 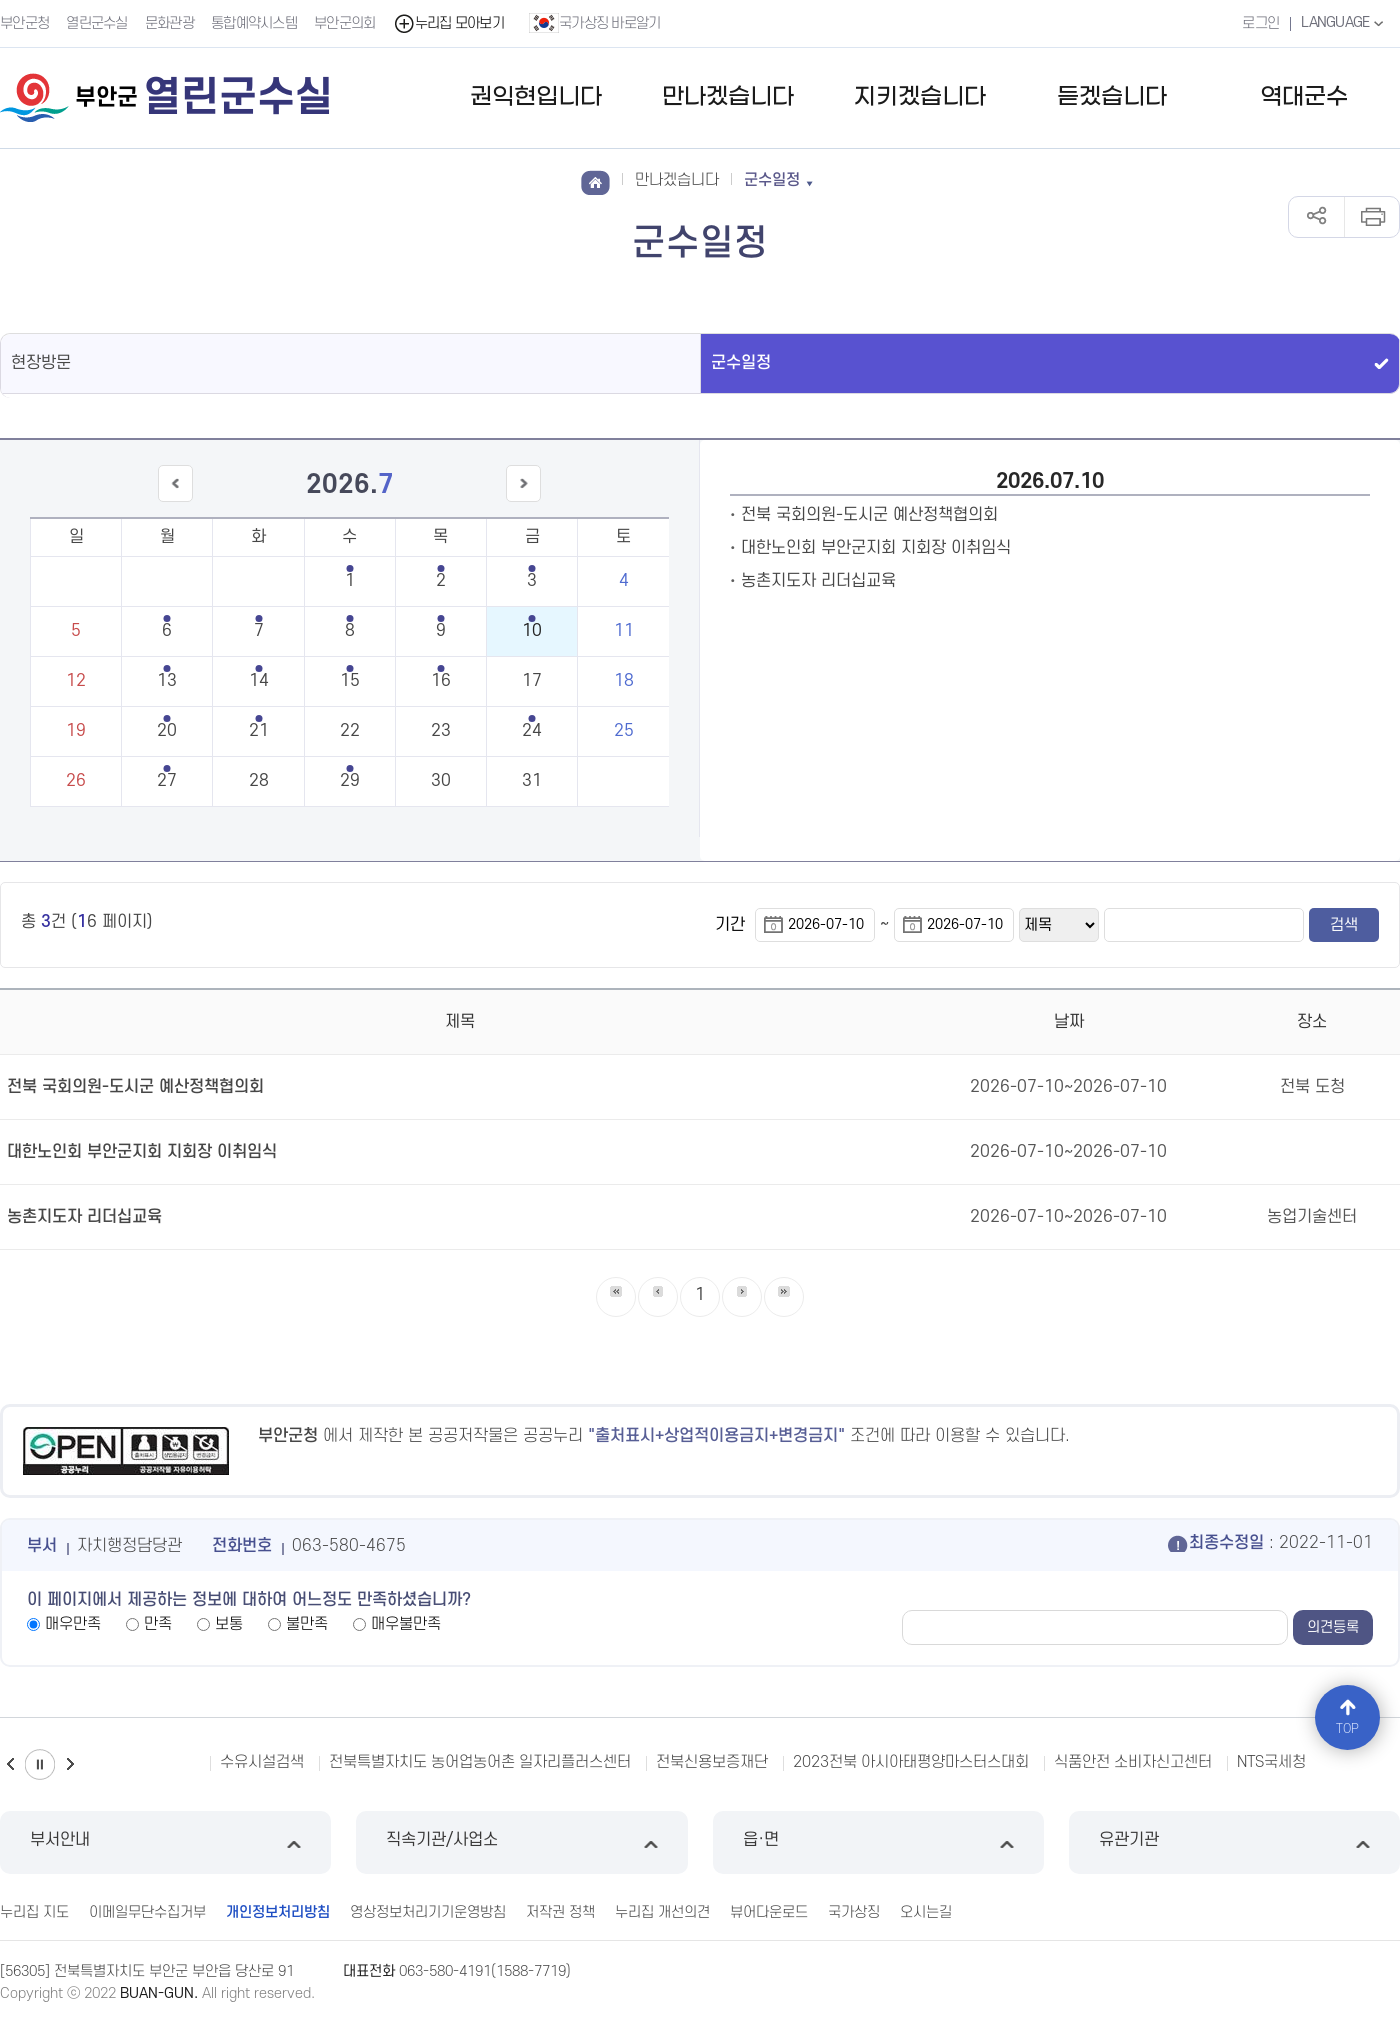 What do you see at coordinates (158, 1624) in the screenshot?
I see `만족` at bounding box center [158, 1624].